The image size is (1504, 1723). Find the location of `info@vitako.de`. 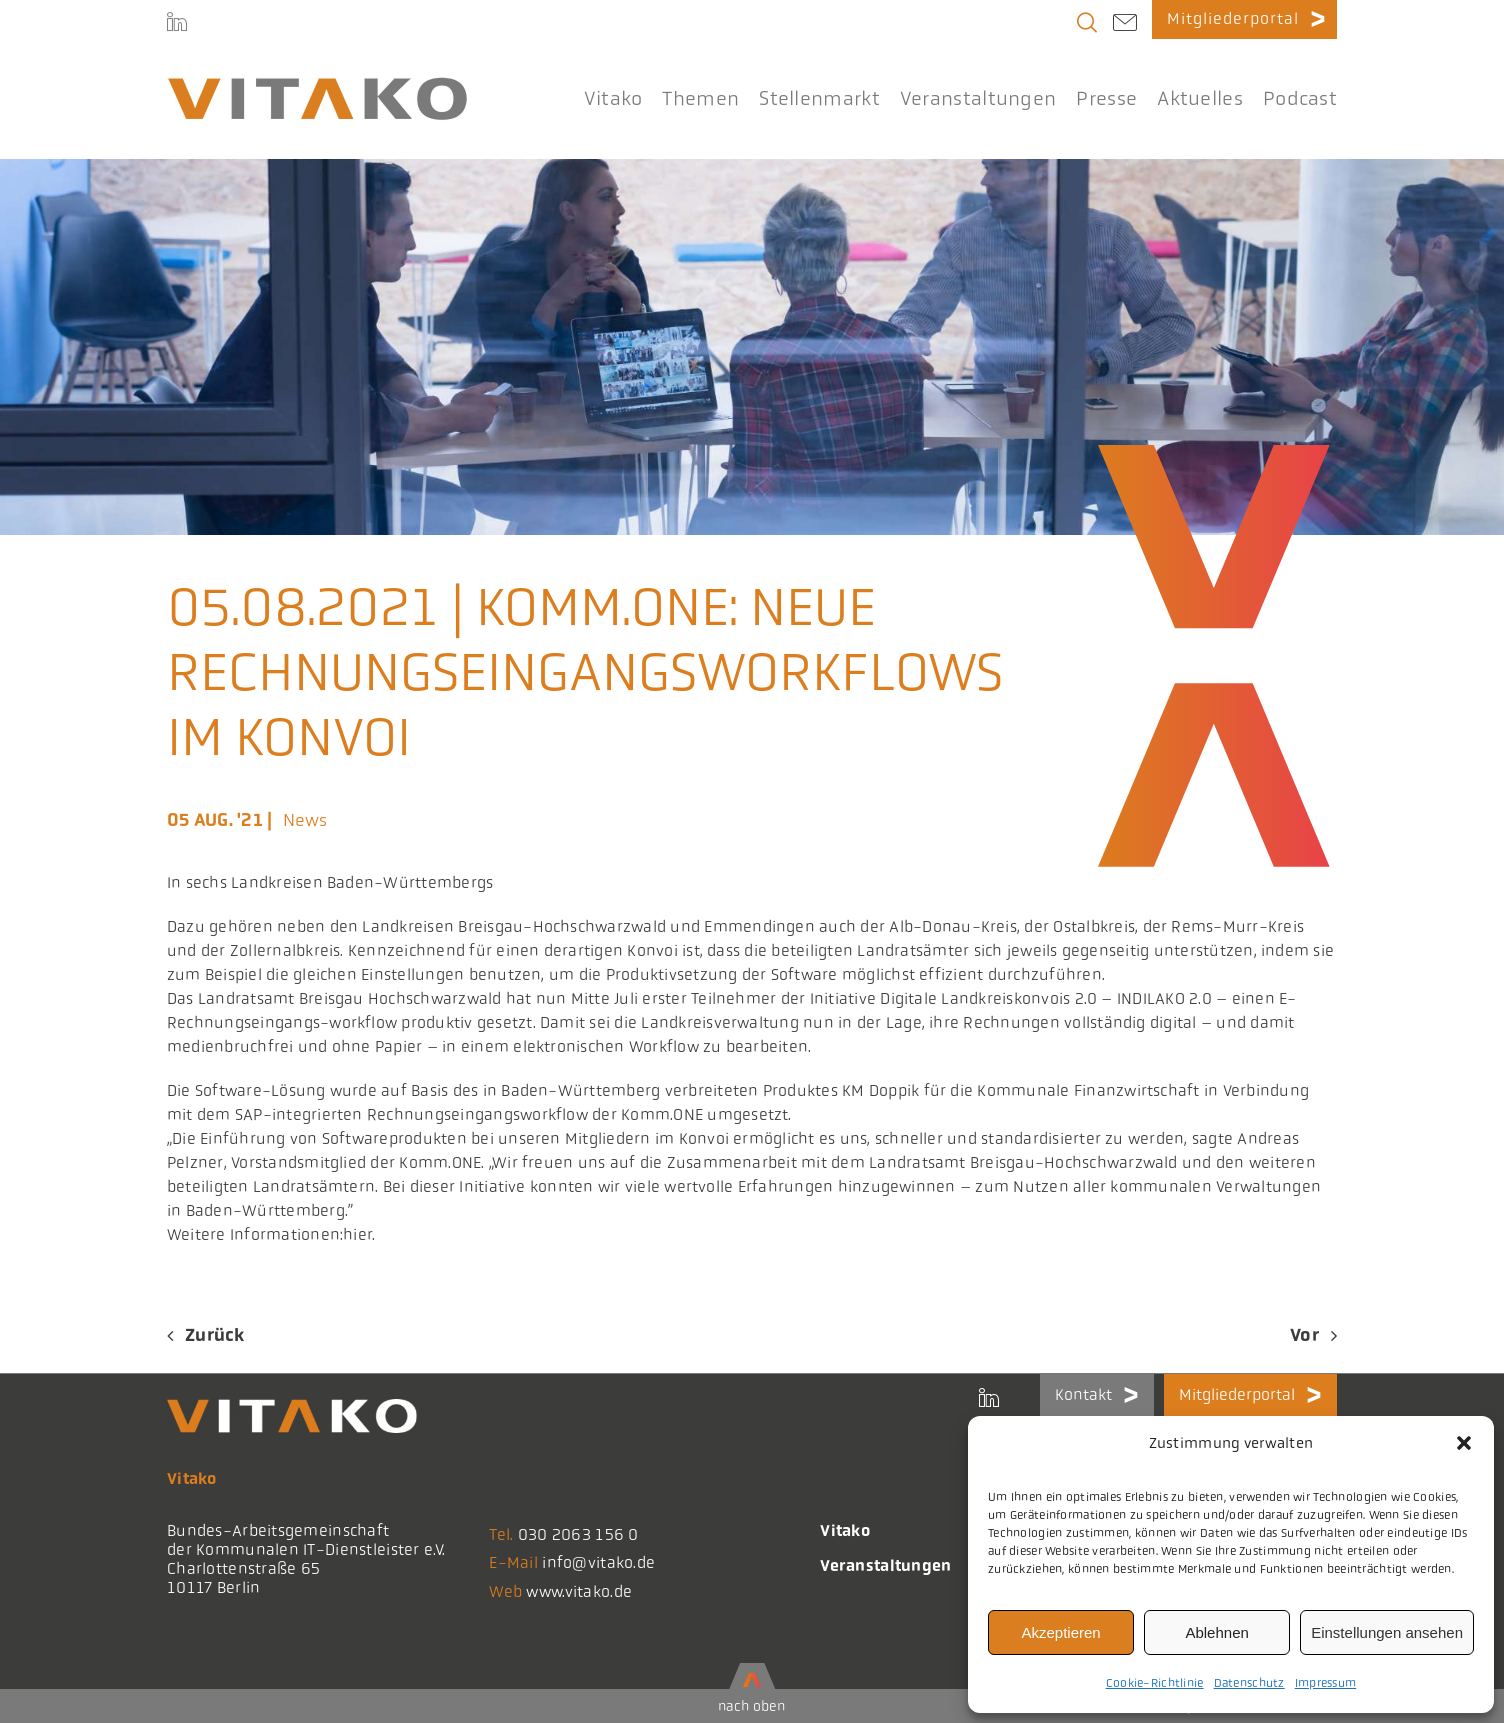

info@vitako.de is located at coordinates (598, 1562).